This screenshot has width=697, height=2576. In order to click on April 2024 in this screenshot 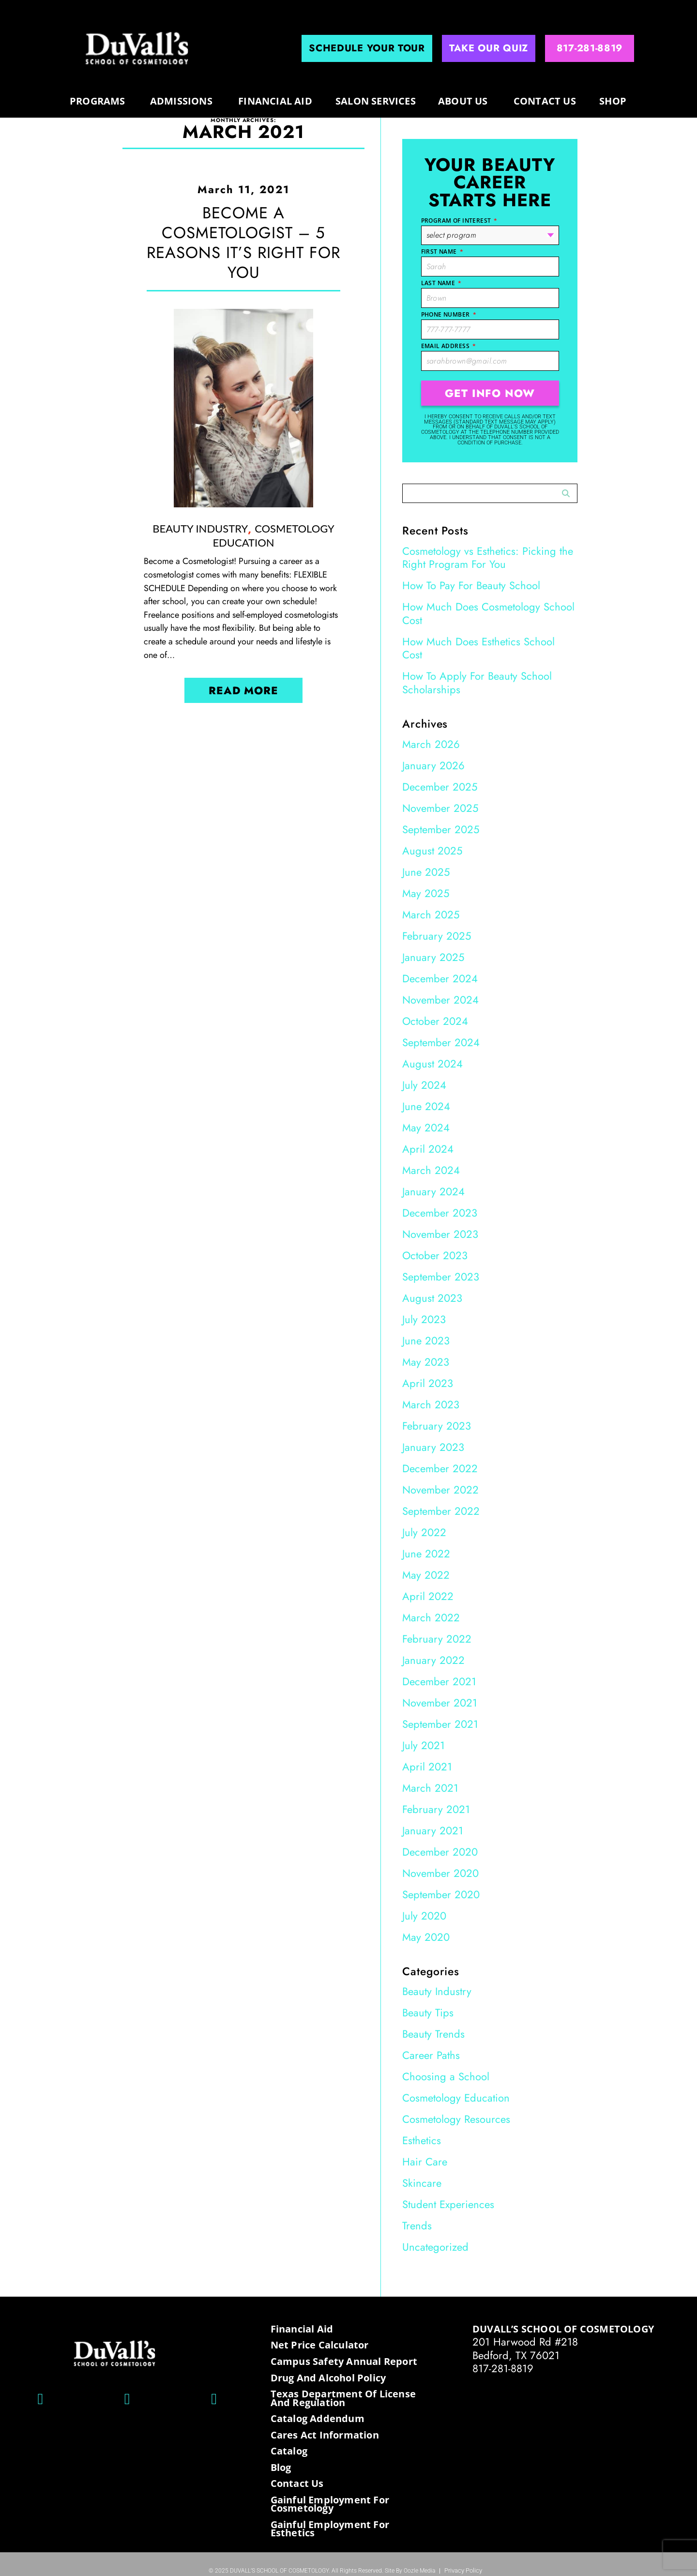, I will do `click(428, 1149)`.